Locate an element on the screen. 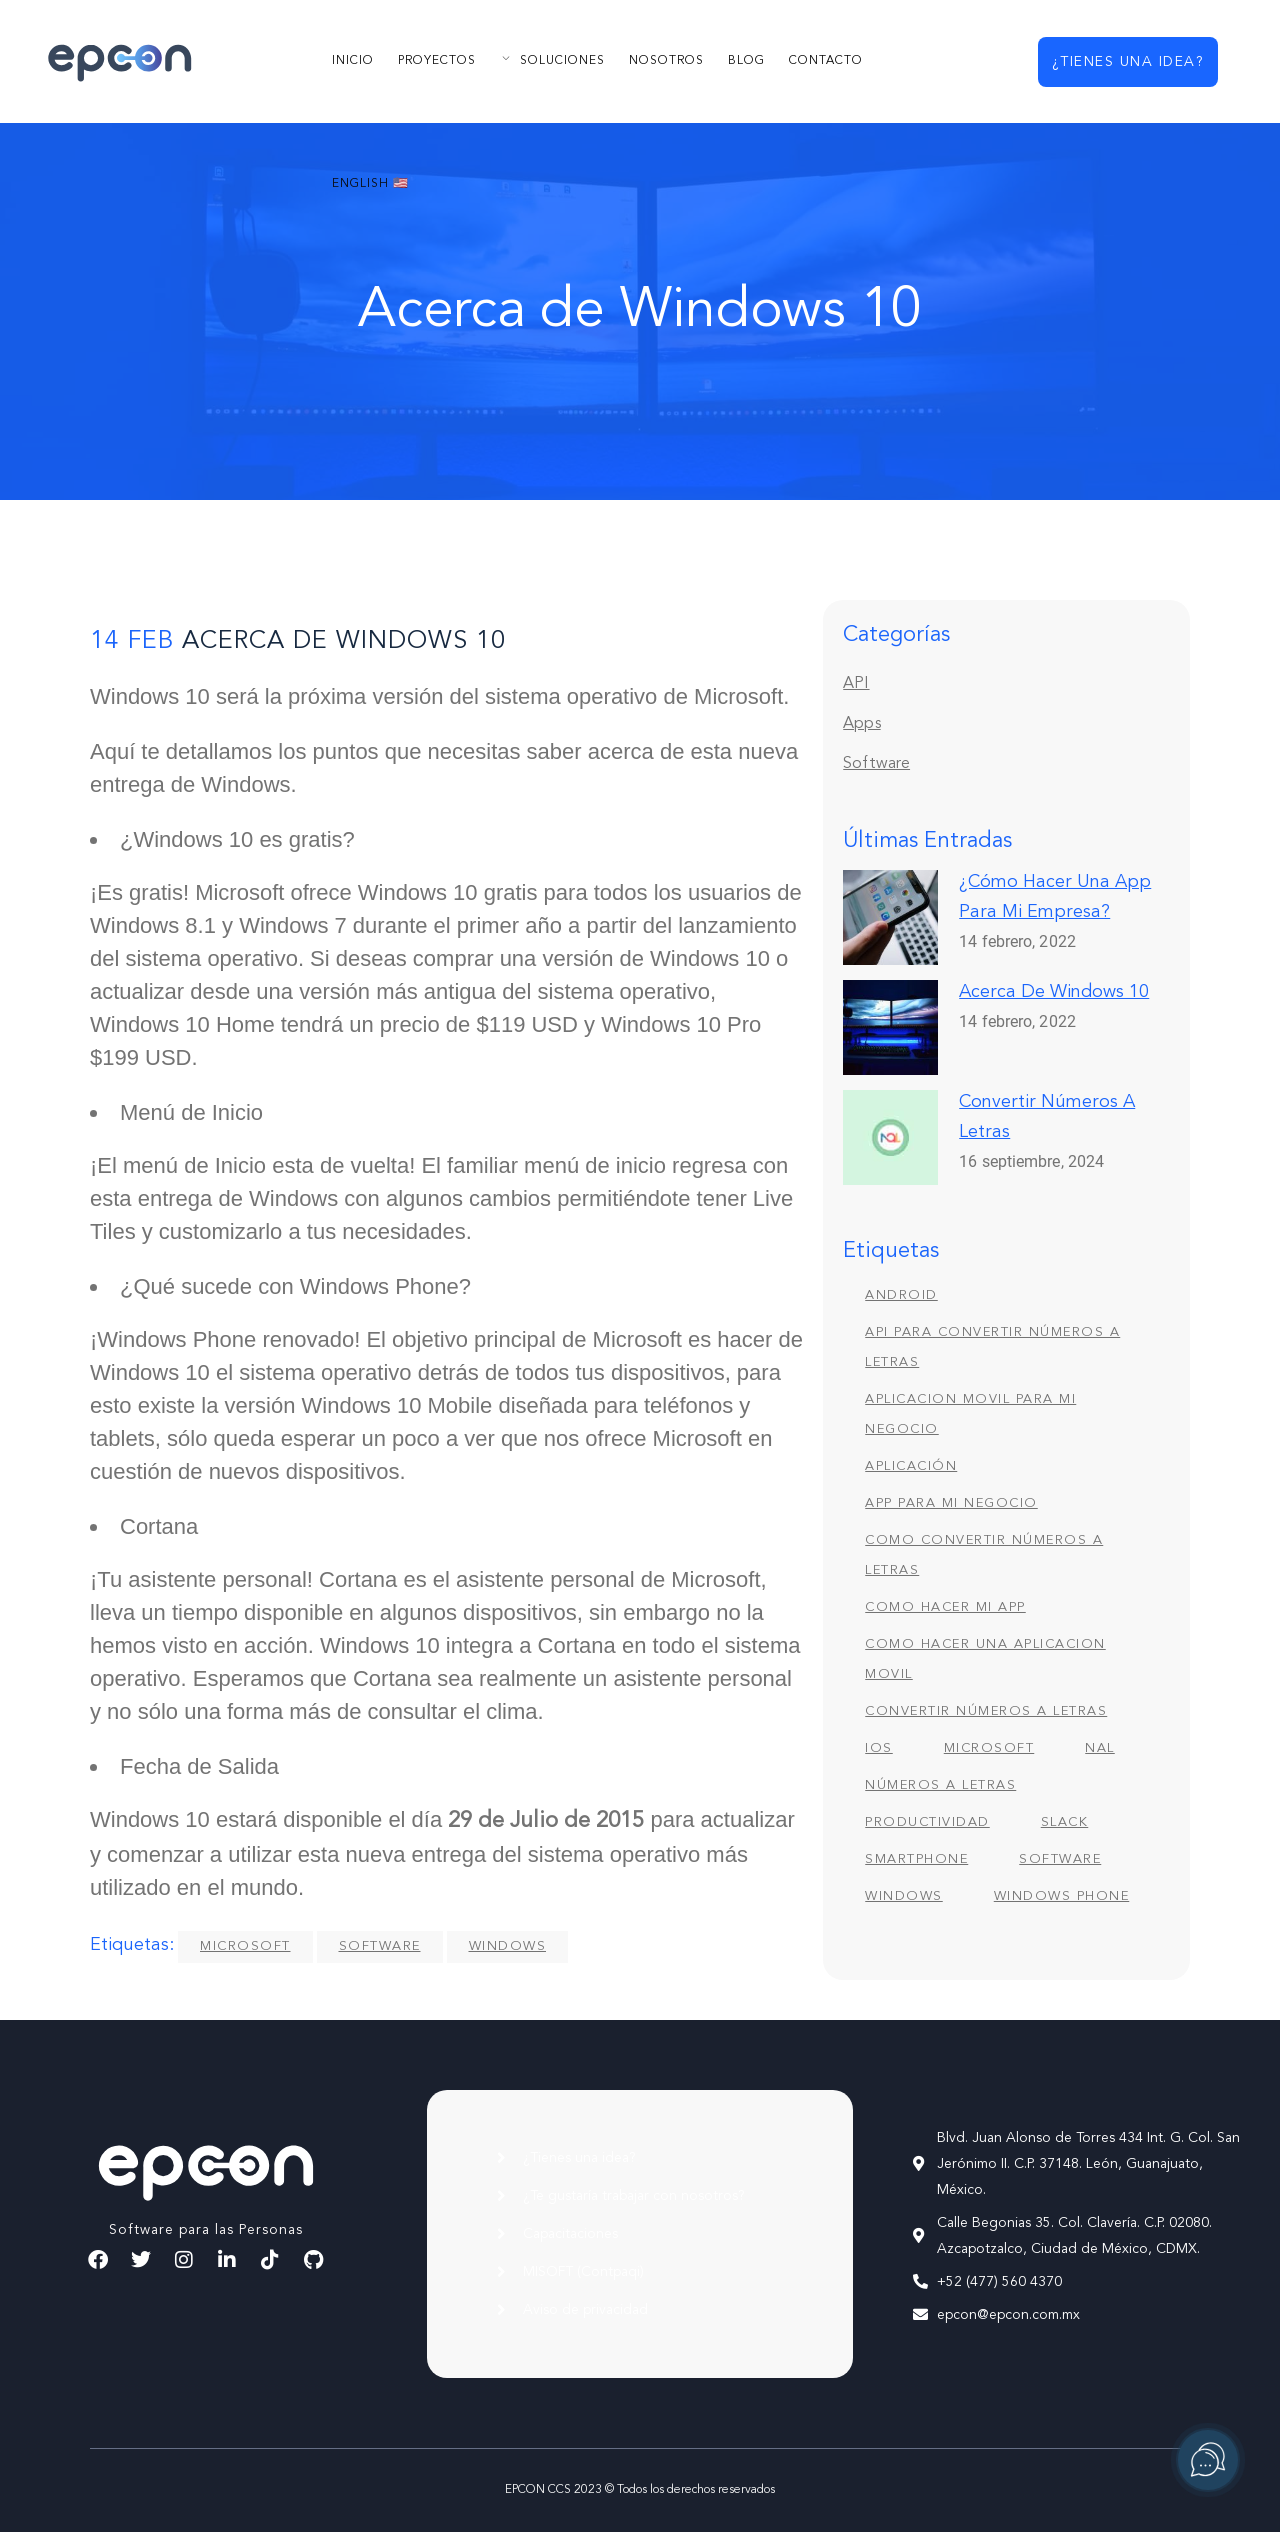 Image resolution: width=1280 pixels, height=2532 pixels. Windows [Windows (1 elemento)] is located at coordinates (904, 1896).